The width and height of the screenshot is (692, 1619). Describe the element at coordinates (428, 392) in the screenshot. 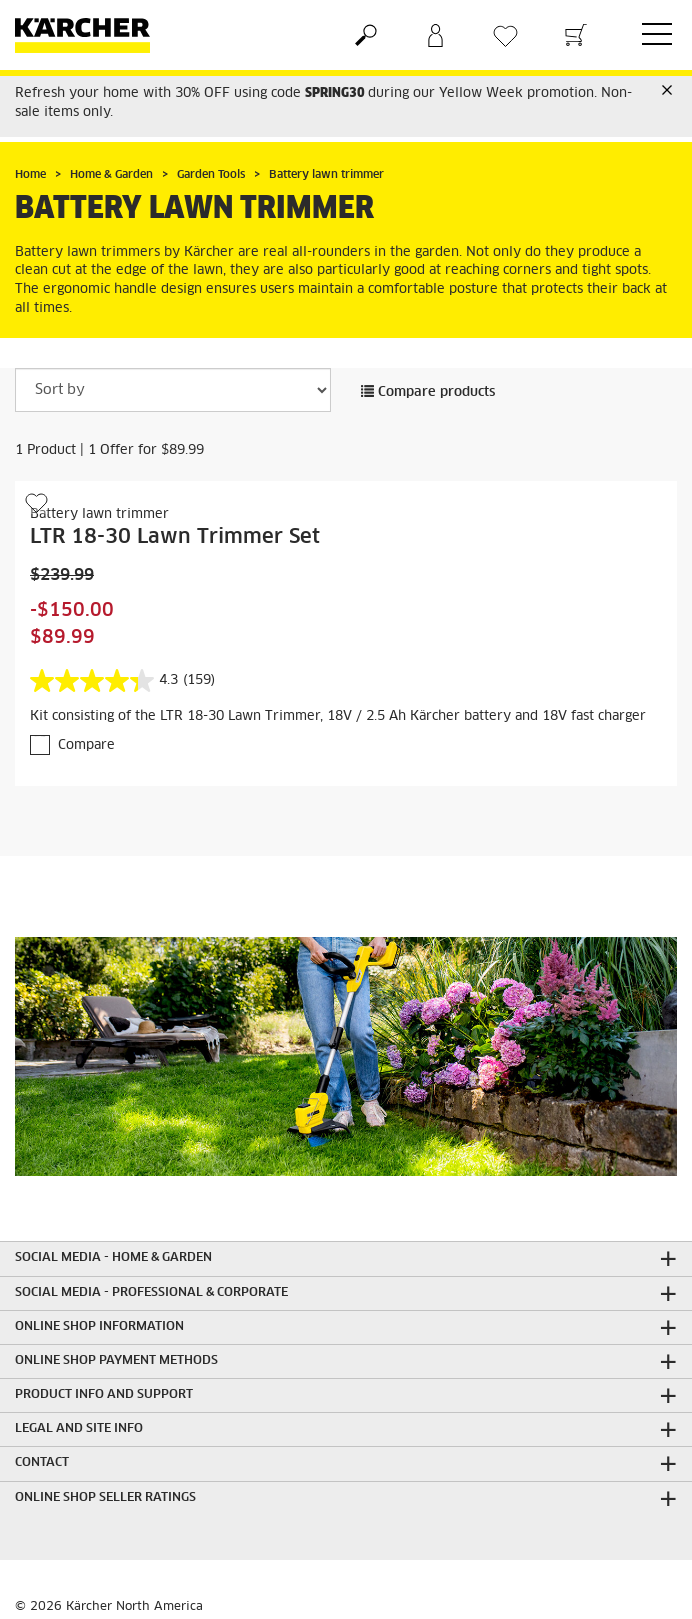

I see `Compare products` at that location.